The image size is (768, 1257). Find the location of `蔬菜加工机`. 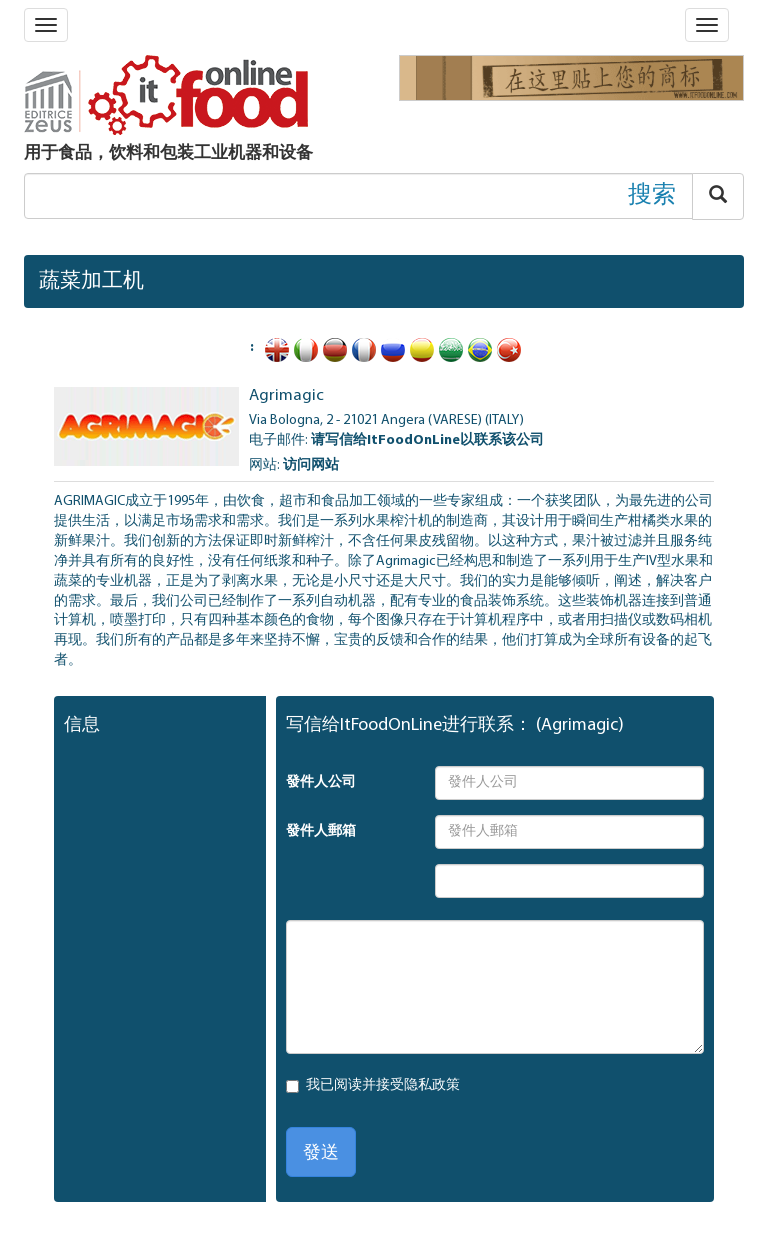

蔬菜加工机 is located at coordinates (91, 281).